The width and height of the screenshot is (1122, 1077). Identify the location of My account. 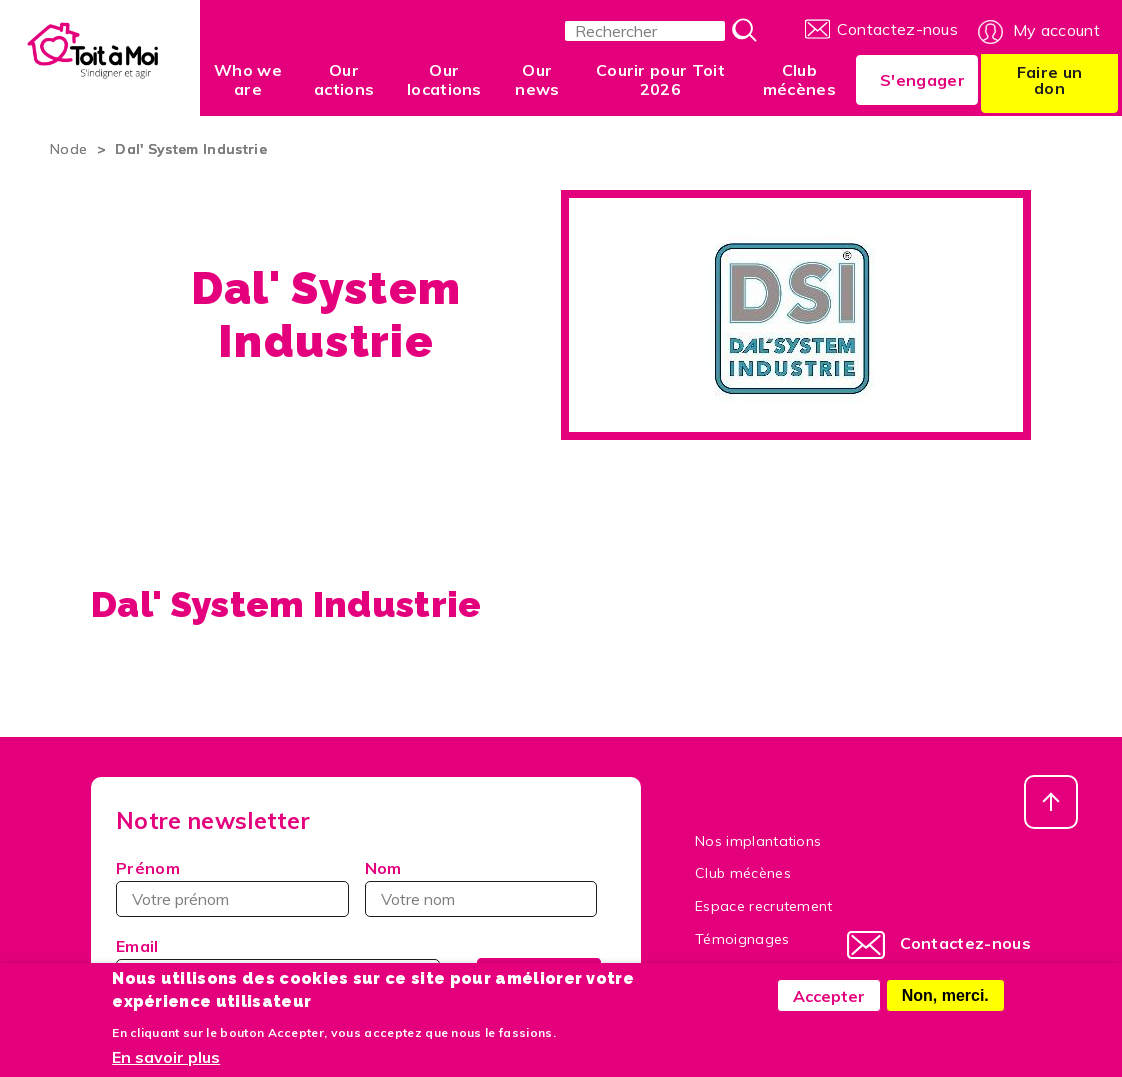
(1056, 30).